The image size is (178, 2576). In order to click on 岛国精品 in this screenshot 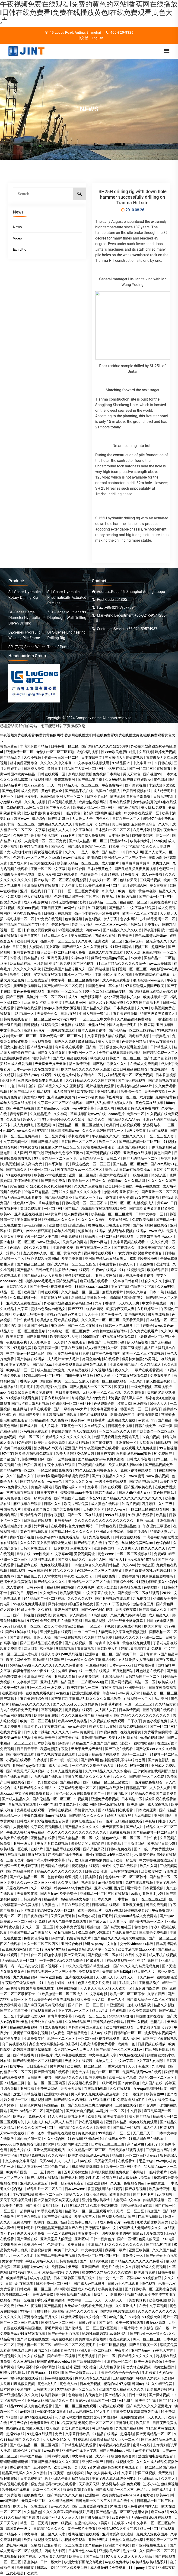, I will do `click(78, 1298)`.